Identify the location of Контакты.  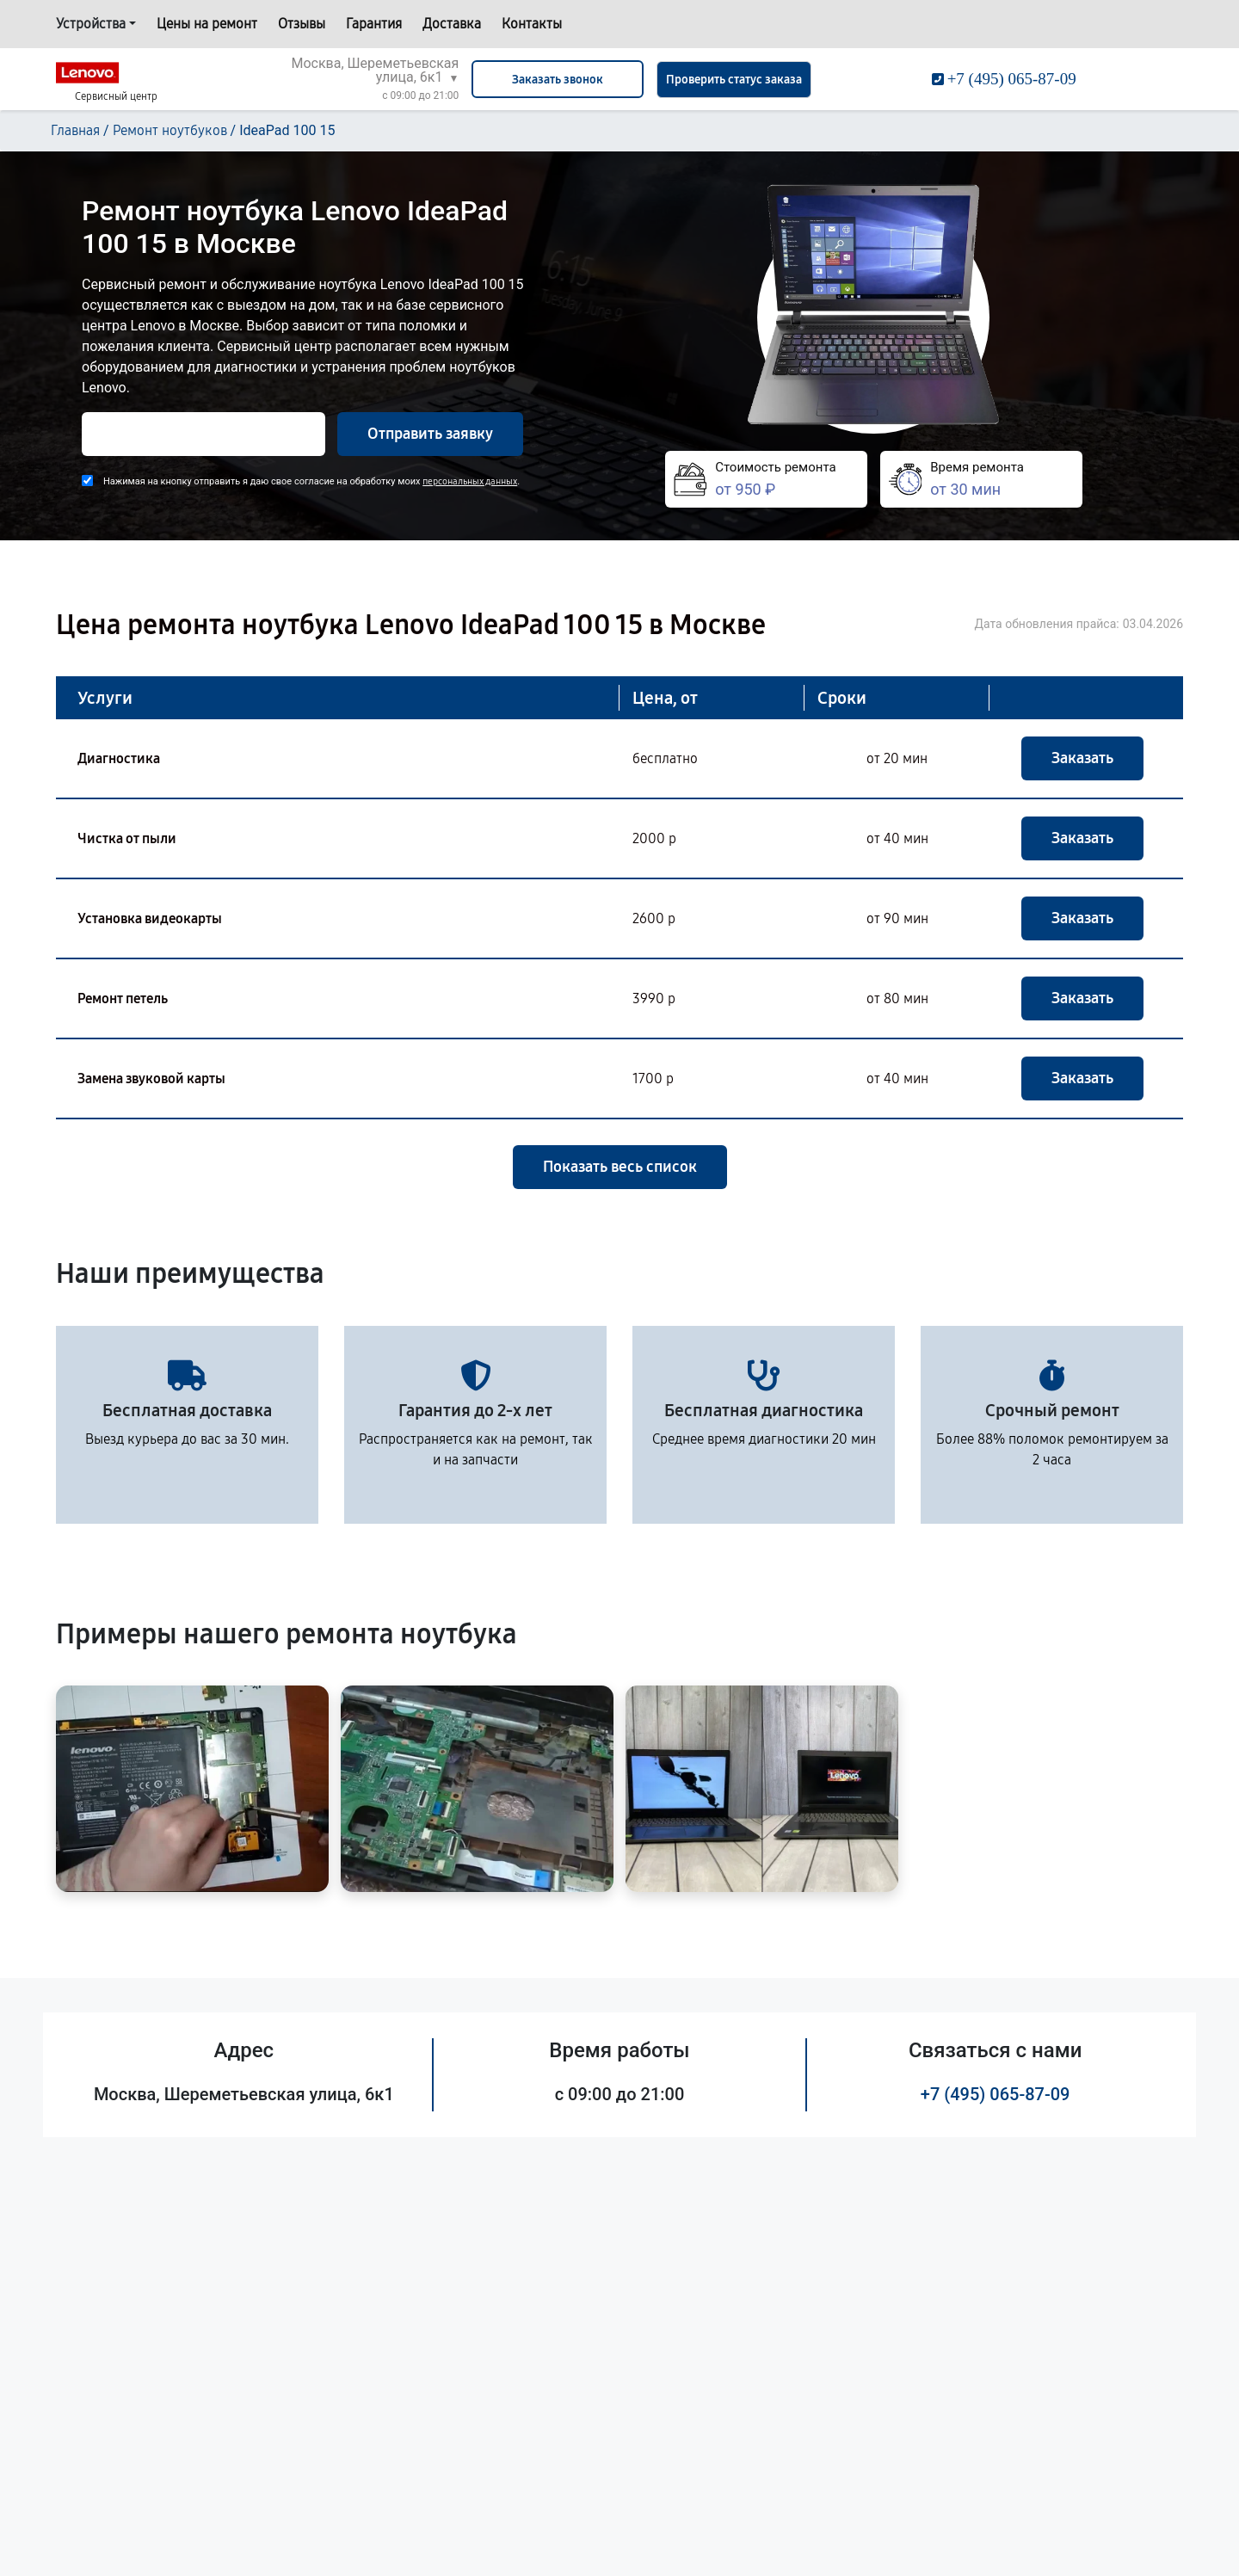
(532, 23).